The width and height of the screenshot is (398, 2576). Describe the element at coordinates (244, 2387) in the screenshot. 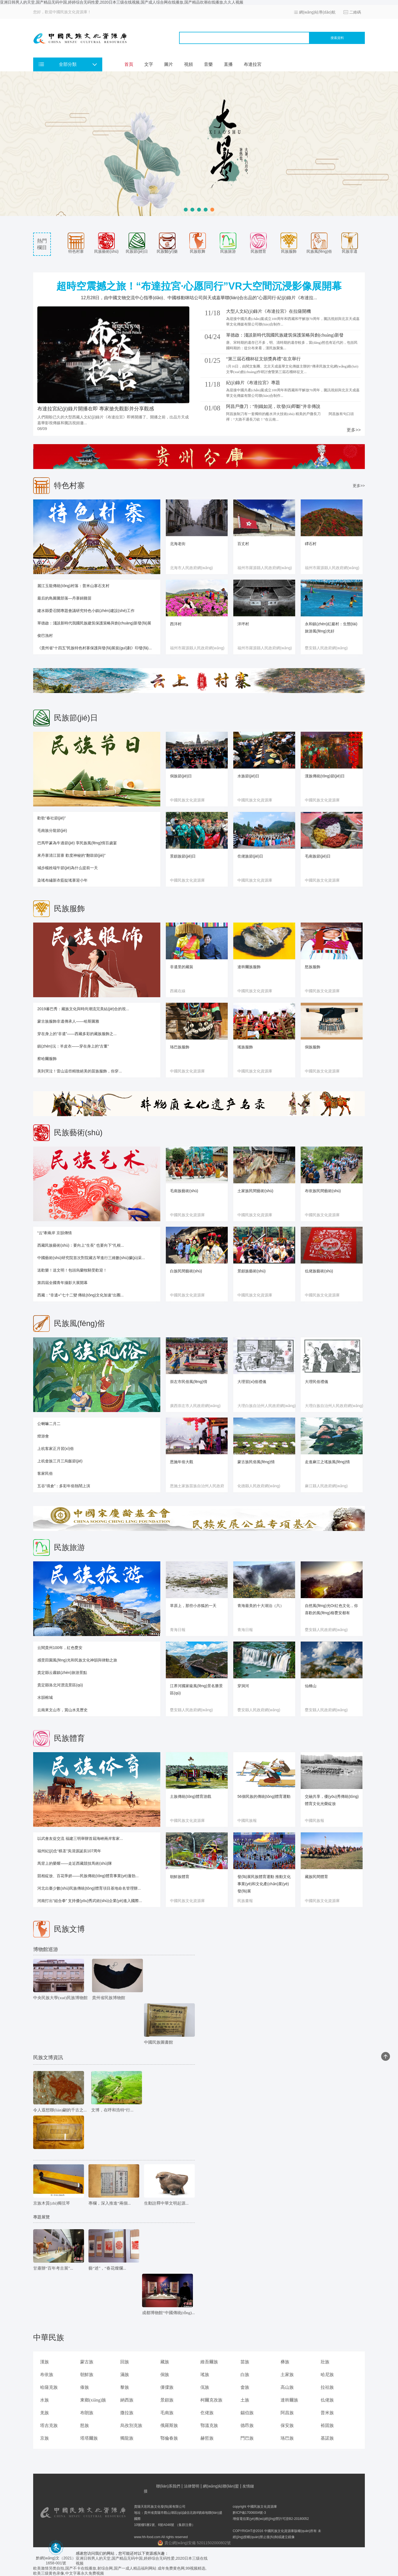

I see `畬族` at that location.